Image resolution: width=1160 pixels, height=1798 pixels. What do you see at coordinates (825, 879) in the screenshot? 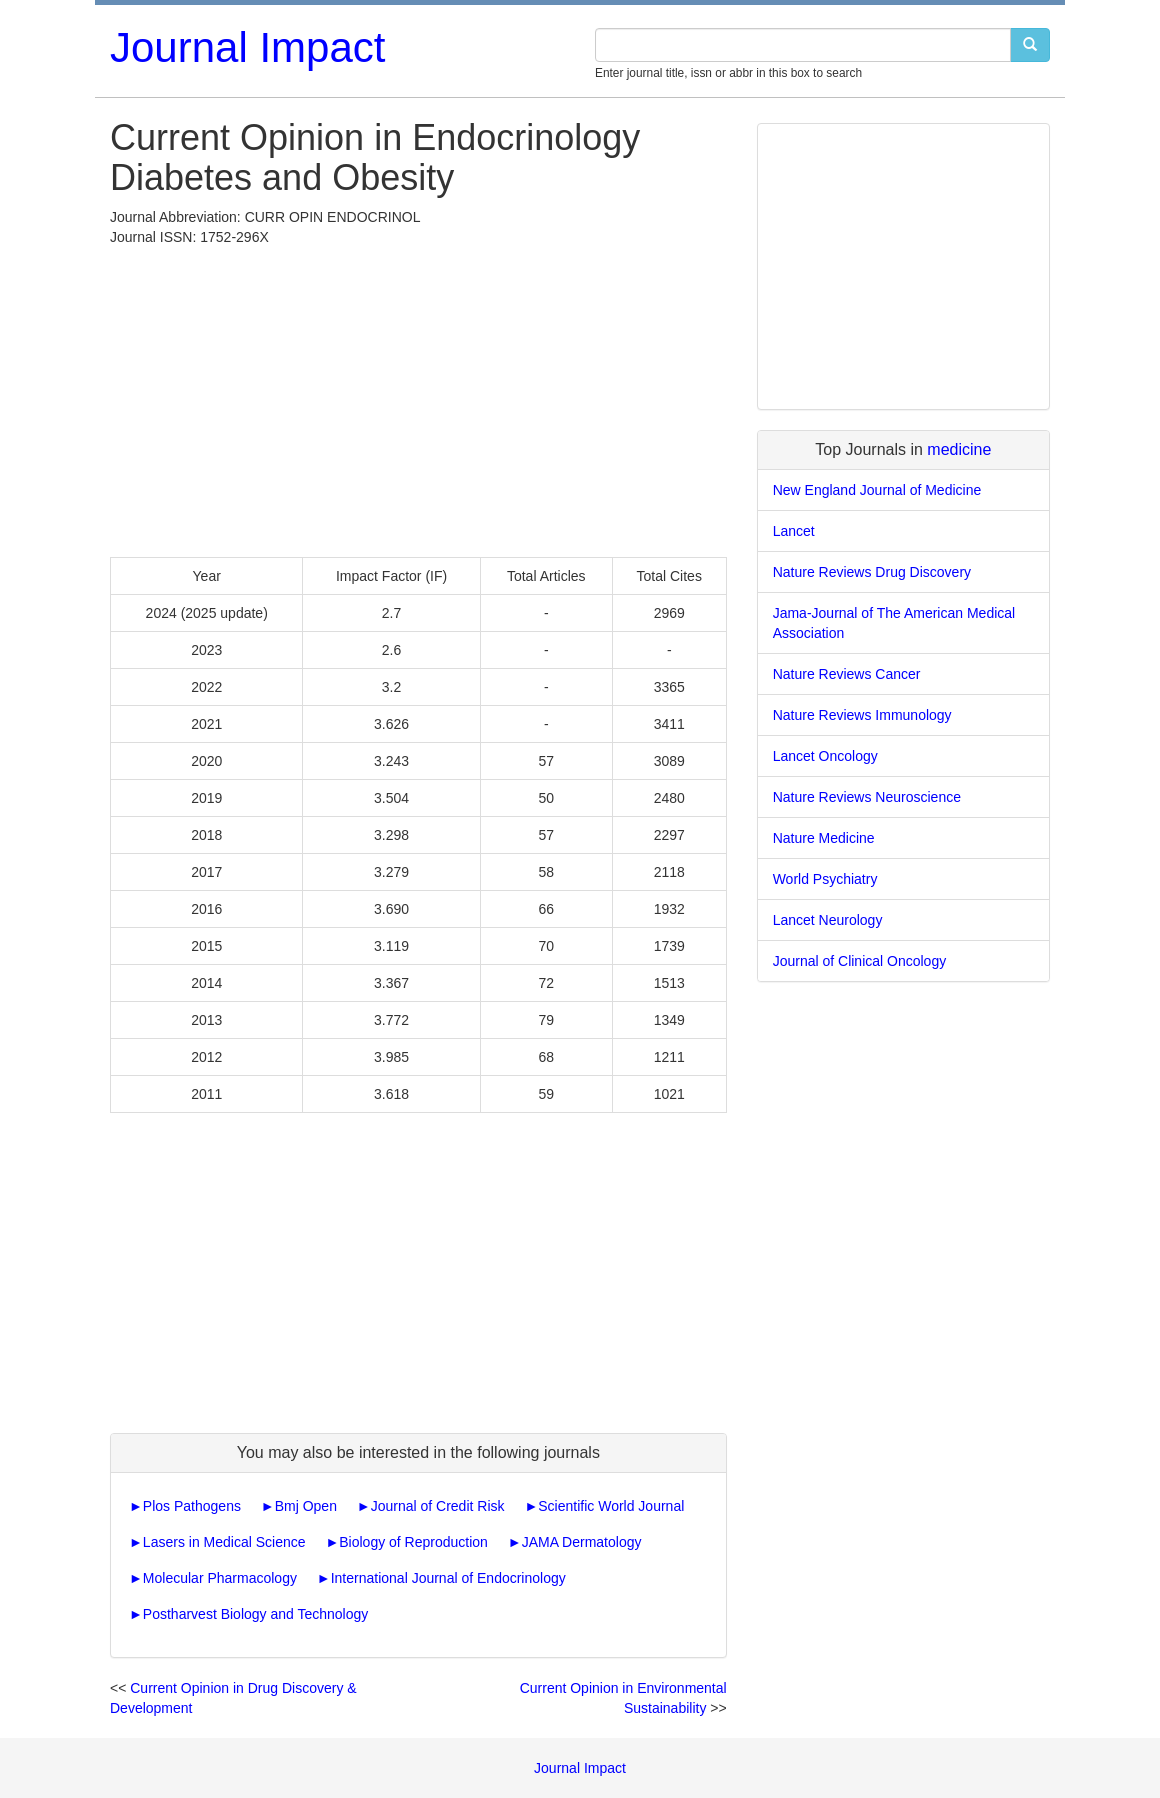
I see `World Psychiatry` at bounding box center [825, 879].